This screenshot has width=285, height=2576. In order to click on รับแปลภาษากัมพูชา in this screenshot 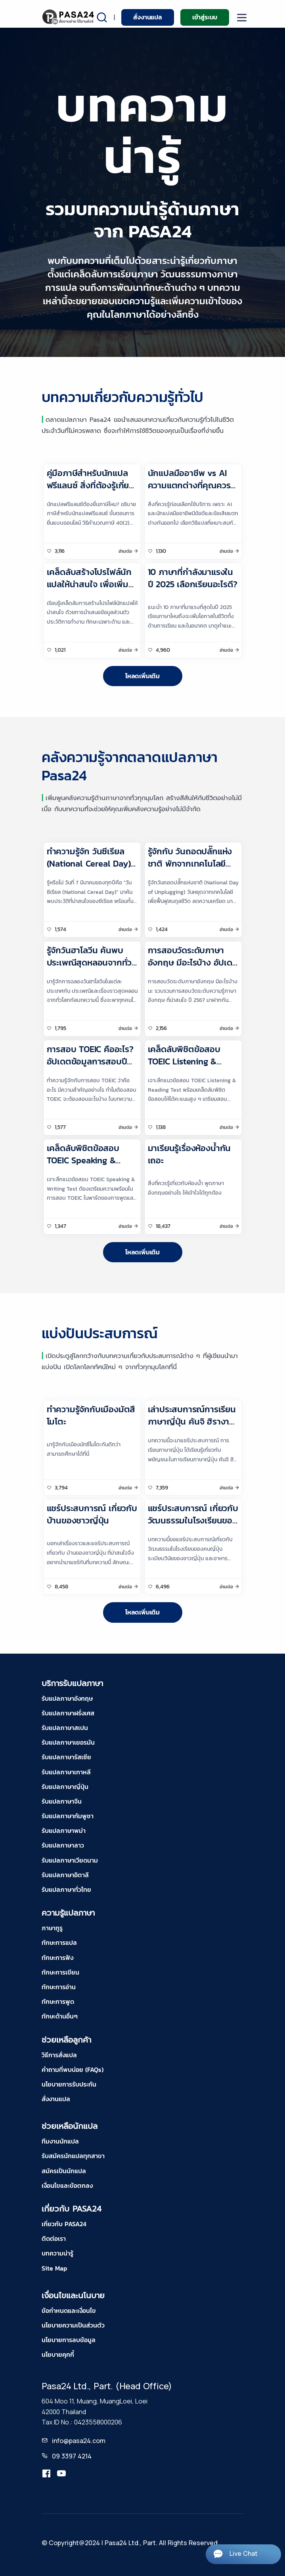, I will do `click(68, 1816)`.